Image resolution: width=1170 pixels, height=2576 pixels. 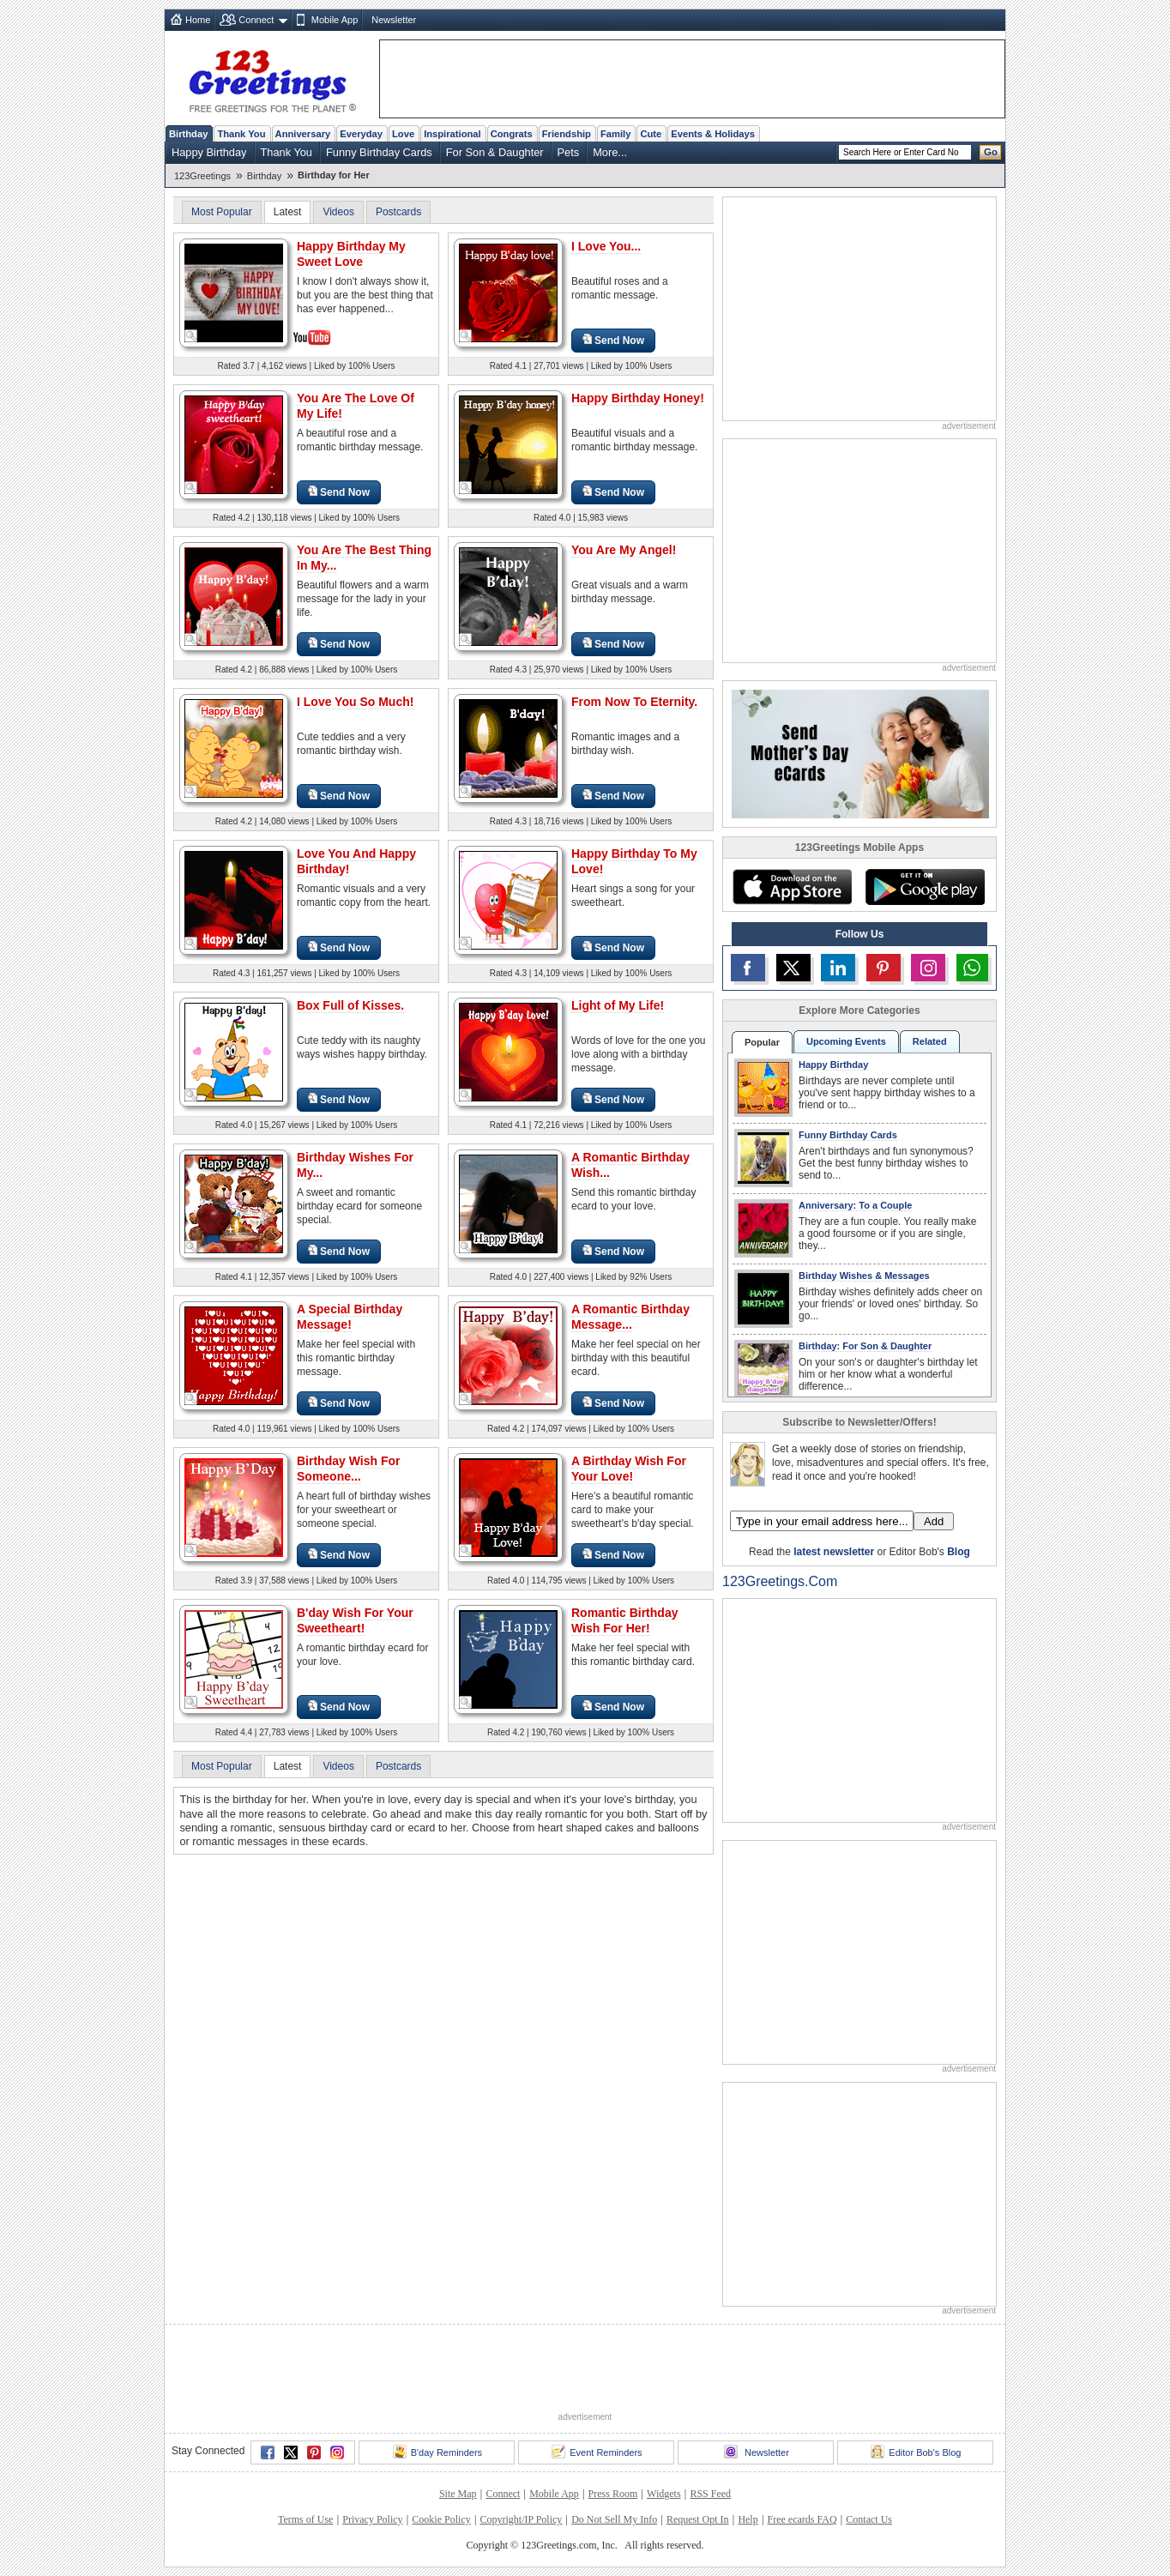 What do you see at coordinates (350, 1005) in the screenshot?
I see `Box Full of Kisses.` at bounding box center [350, 1005].